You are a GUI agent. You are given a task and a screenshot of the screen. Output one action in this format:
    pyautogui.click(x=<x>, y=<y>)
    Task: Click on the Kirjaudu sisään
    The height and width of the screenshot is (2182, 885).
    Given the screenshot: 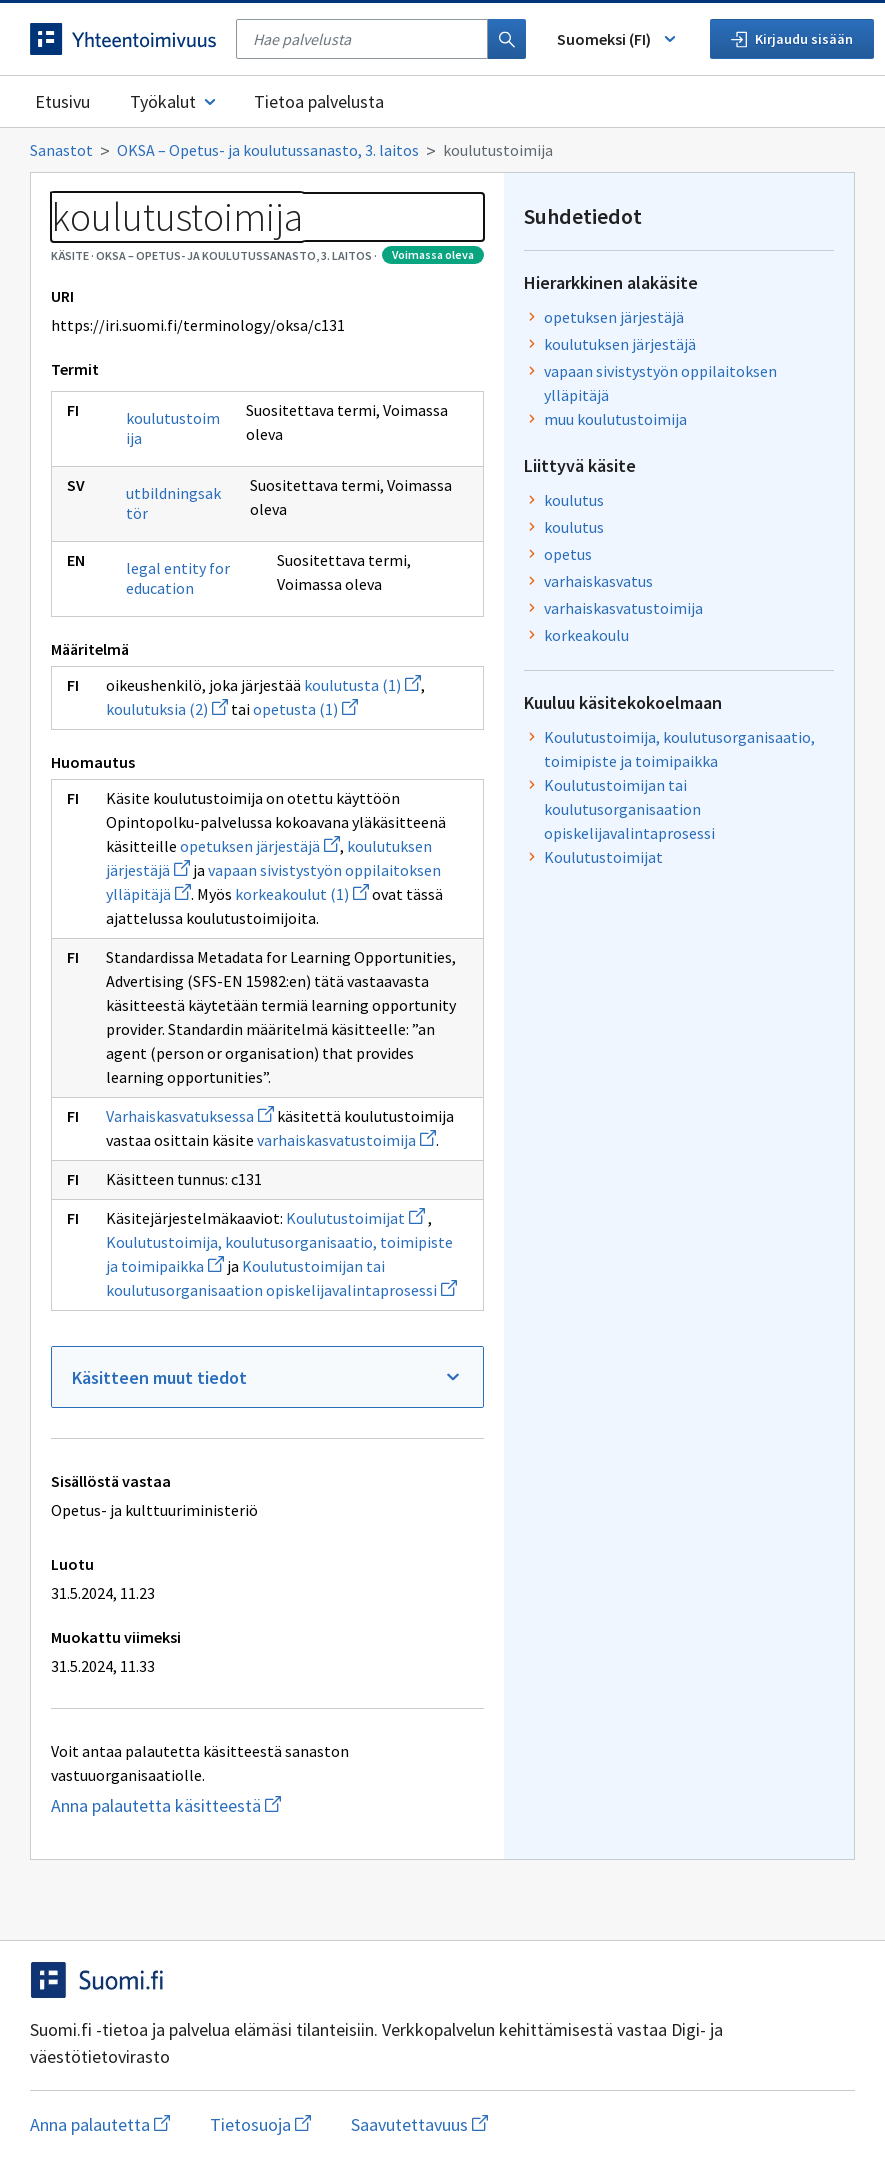 What is the action you would take?
    pyautogui.click(x=792, y=39)
    